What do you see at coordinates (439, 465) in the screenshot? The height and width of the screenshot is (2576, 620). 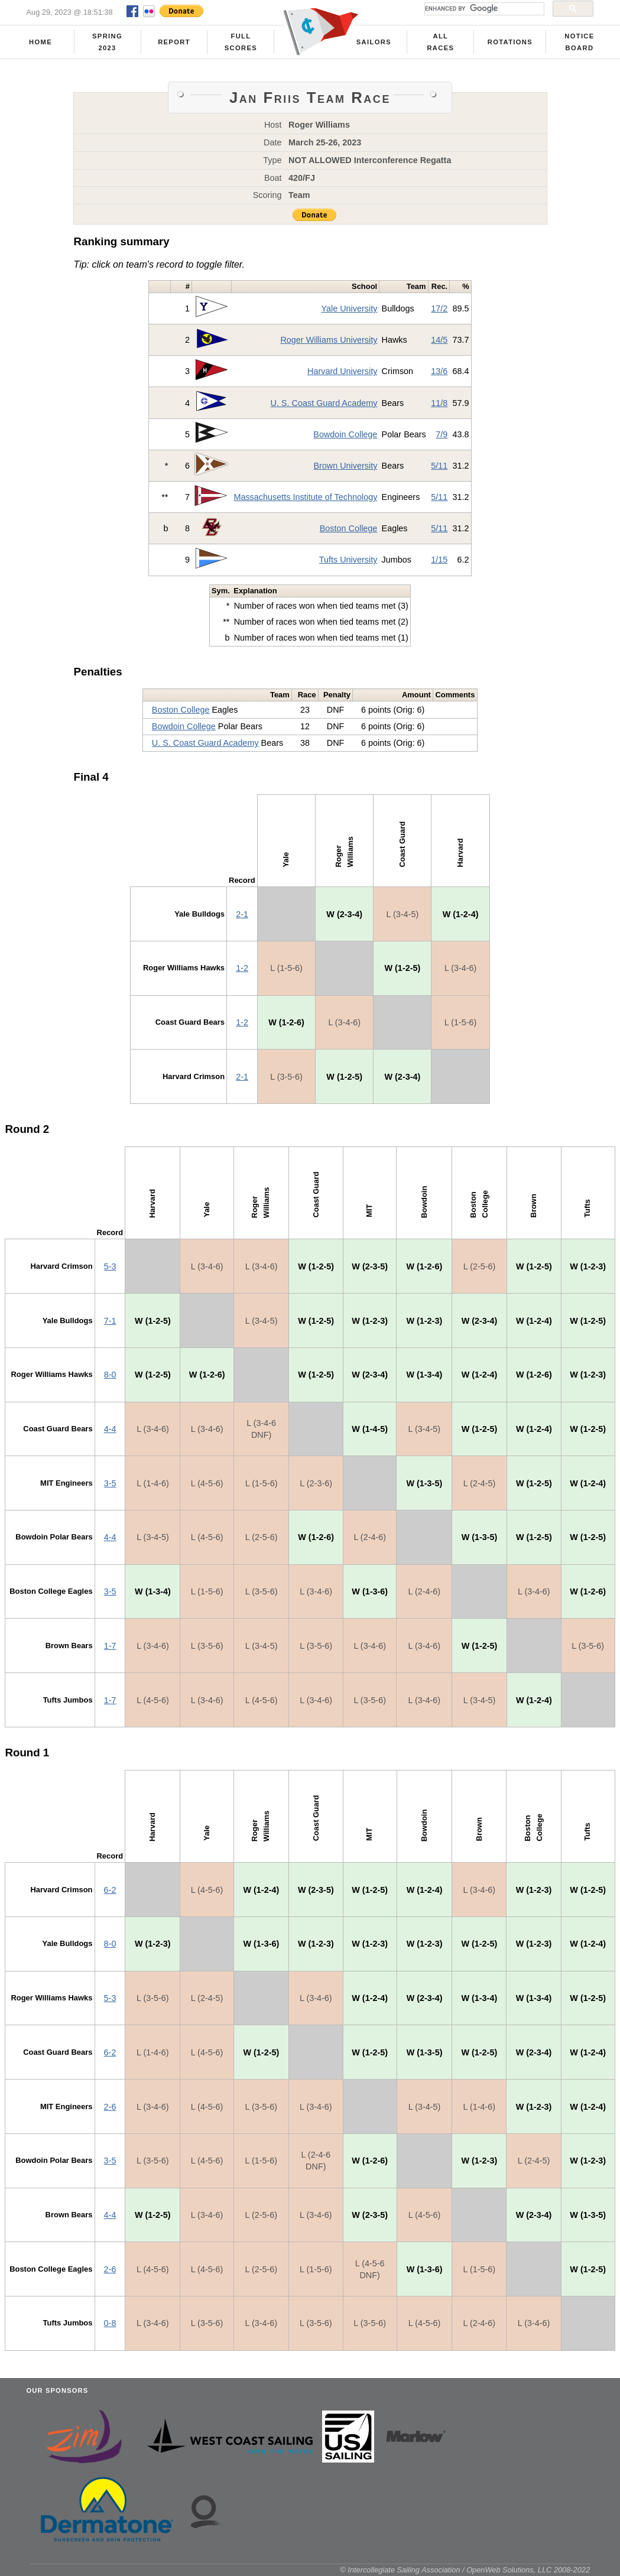 I see `5/11` at bounding box center [439, 465].